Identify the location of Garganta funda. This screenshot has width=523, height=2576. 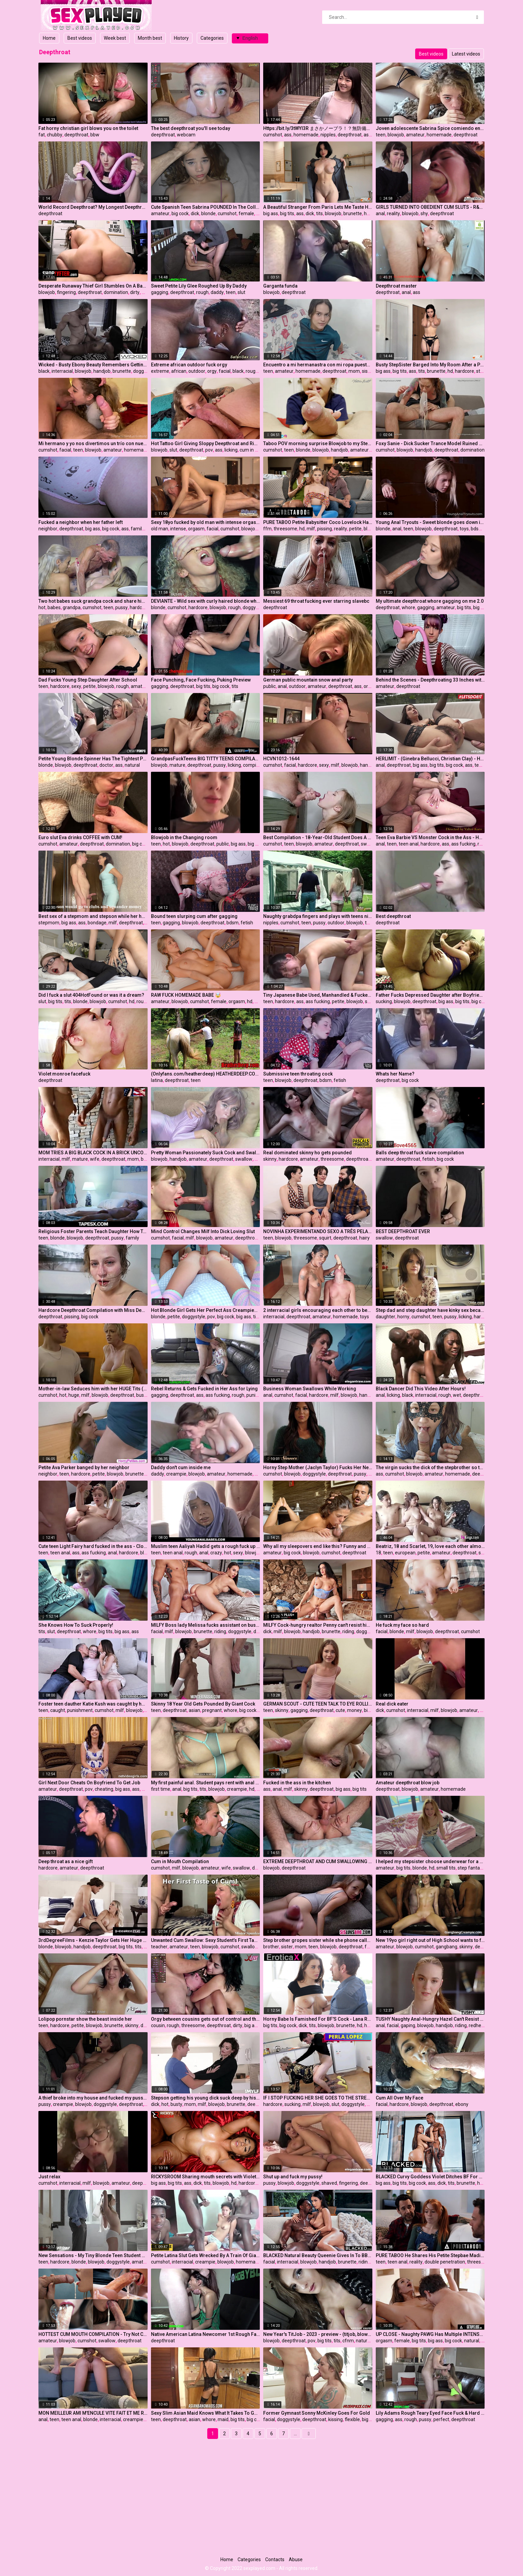
(280, 286).